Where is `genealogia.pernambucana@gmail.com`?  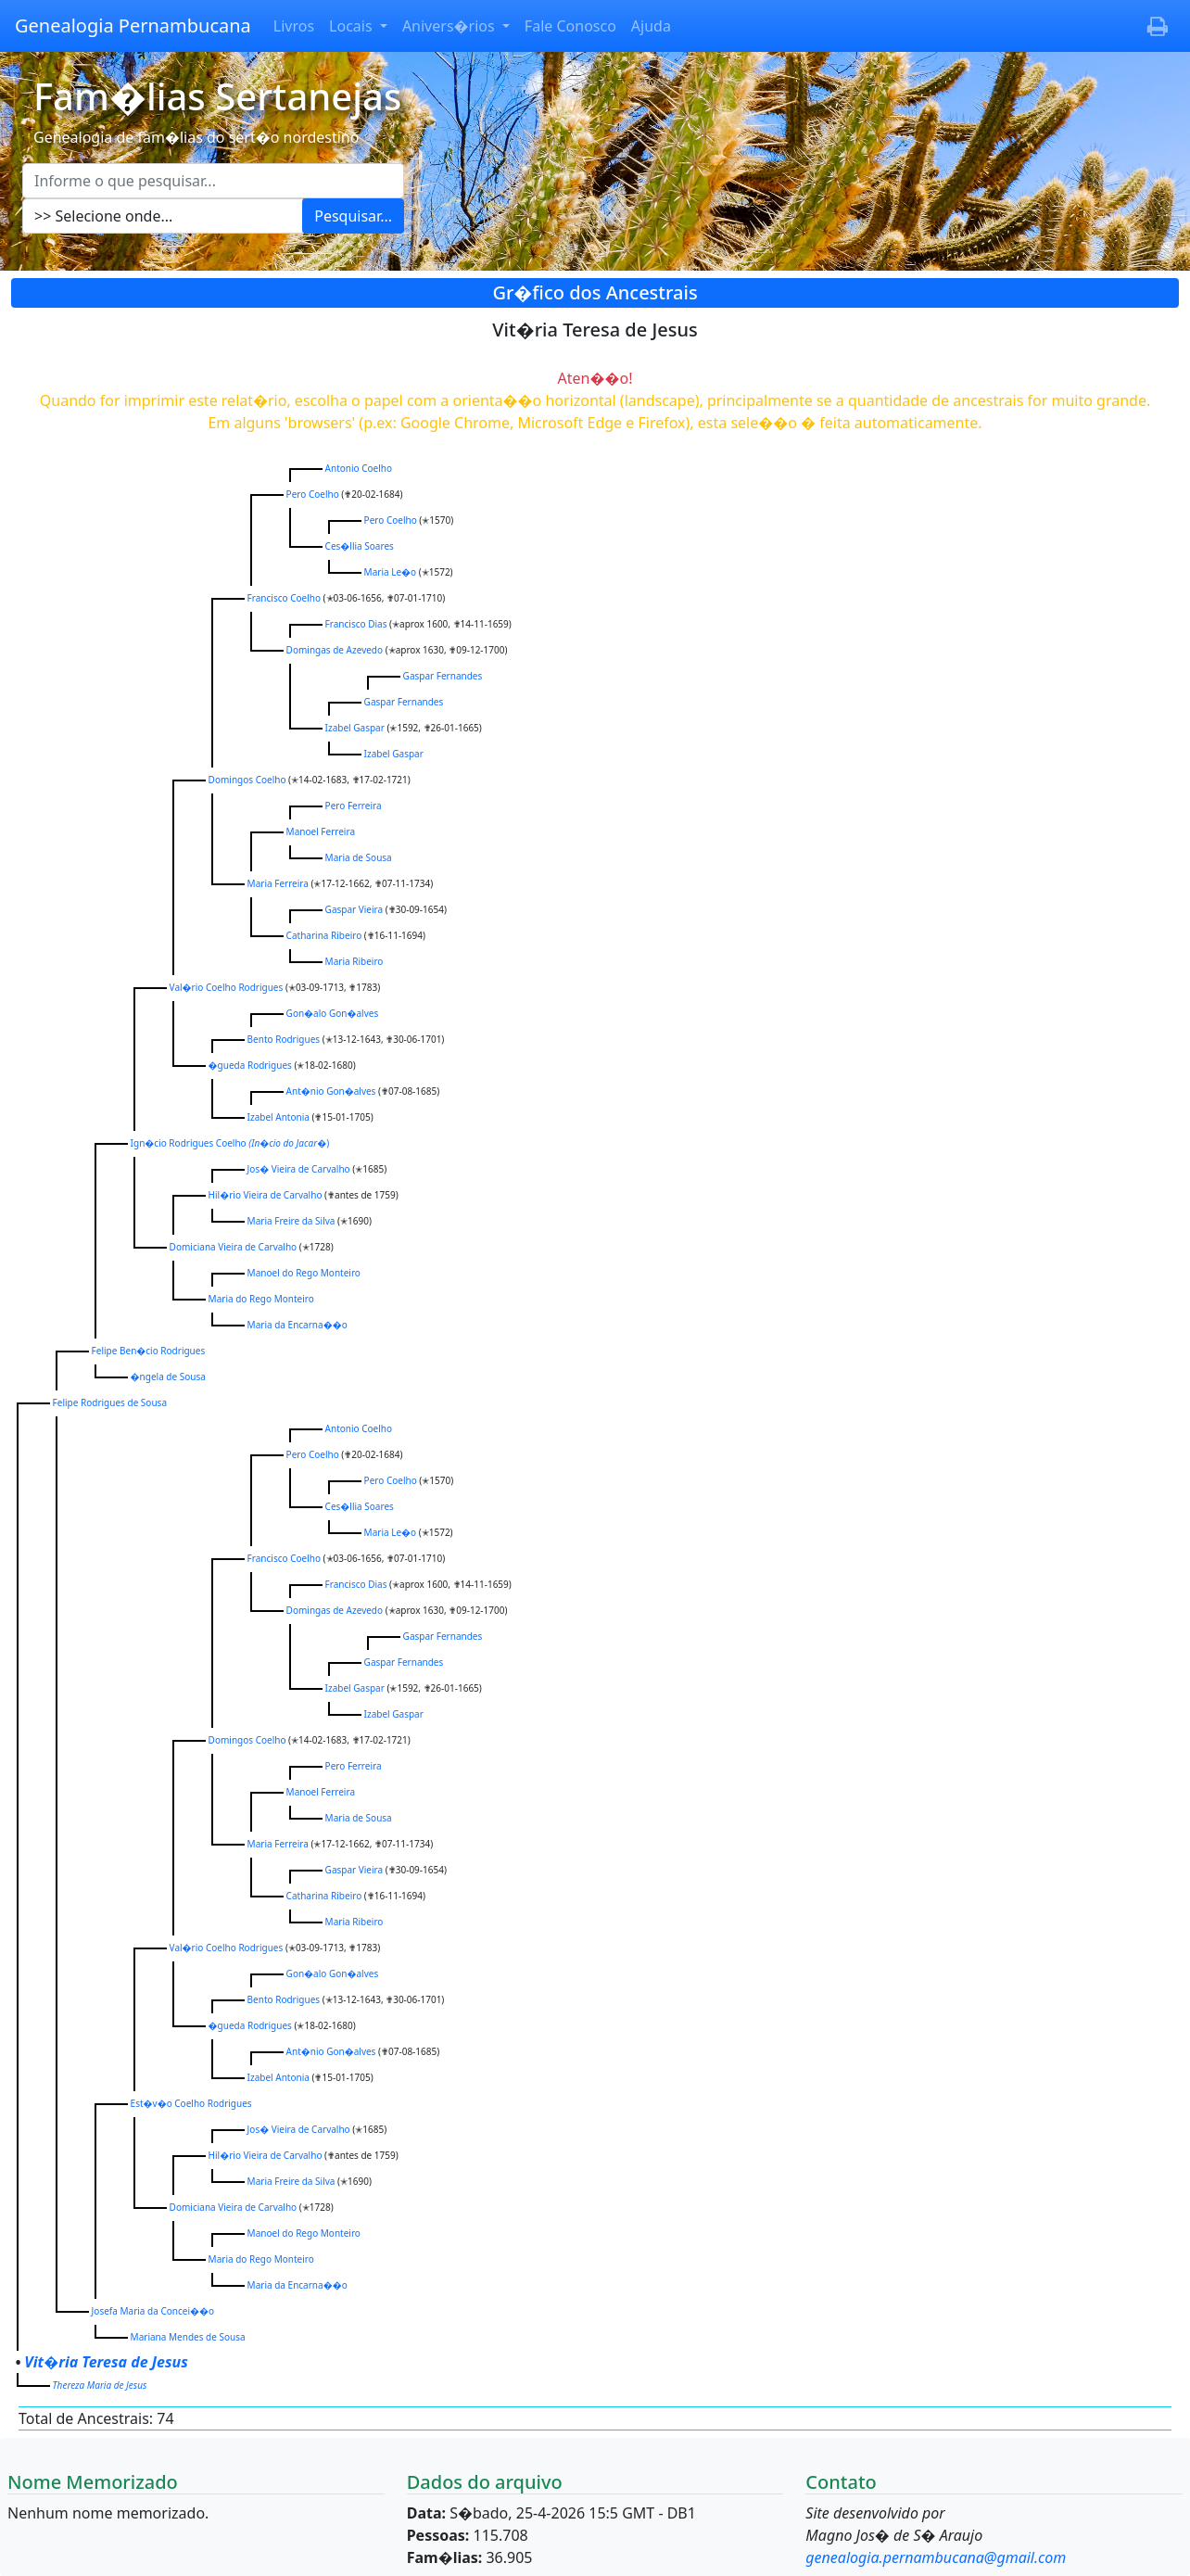 genealogia.pernambucana@gmail.com is located at coordinates (935, 2557).